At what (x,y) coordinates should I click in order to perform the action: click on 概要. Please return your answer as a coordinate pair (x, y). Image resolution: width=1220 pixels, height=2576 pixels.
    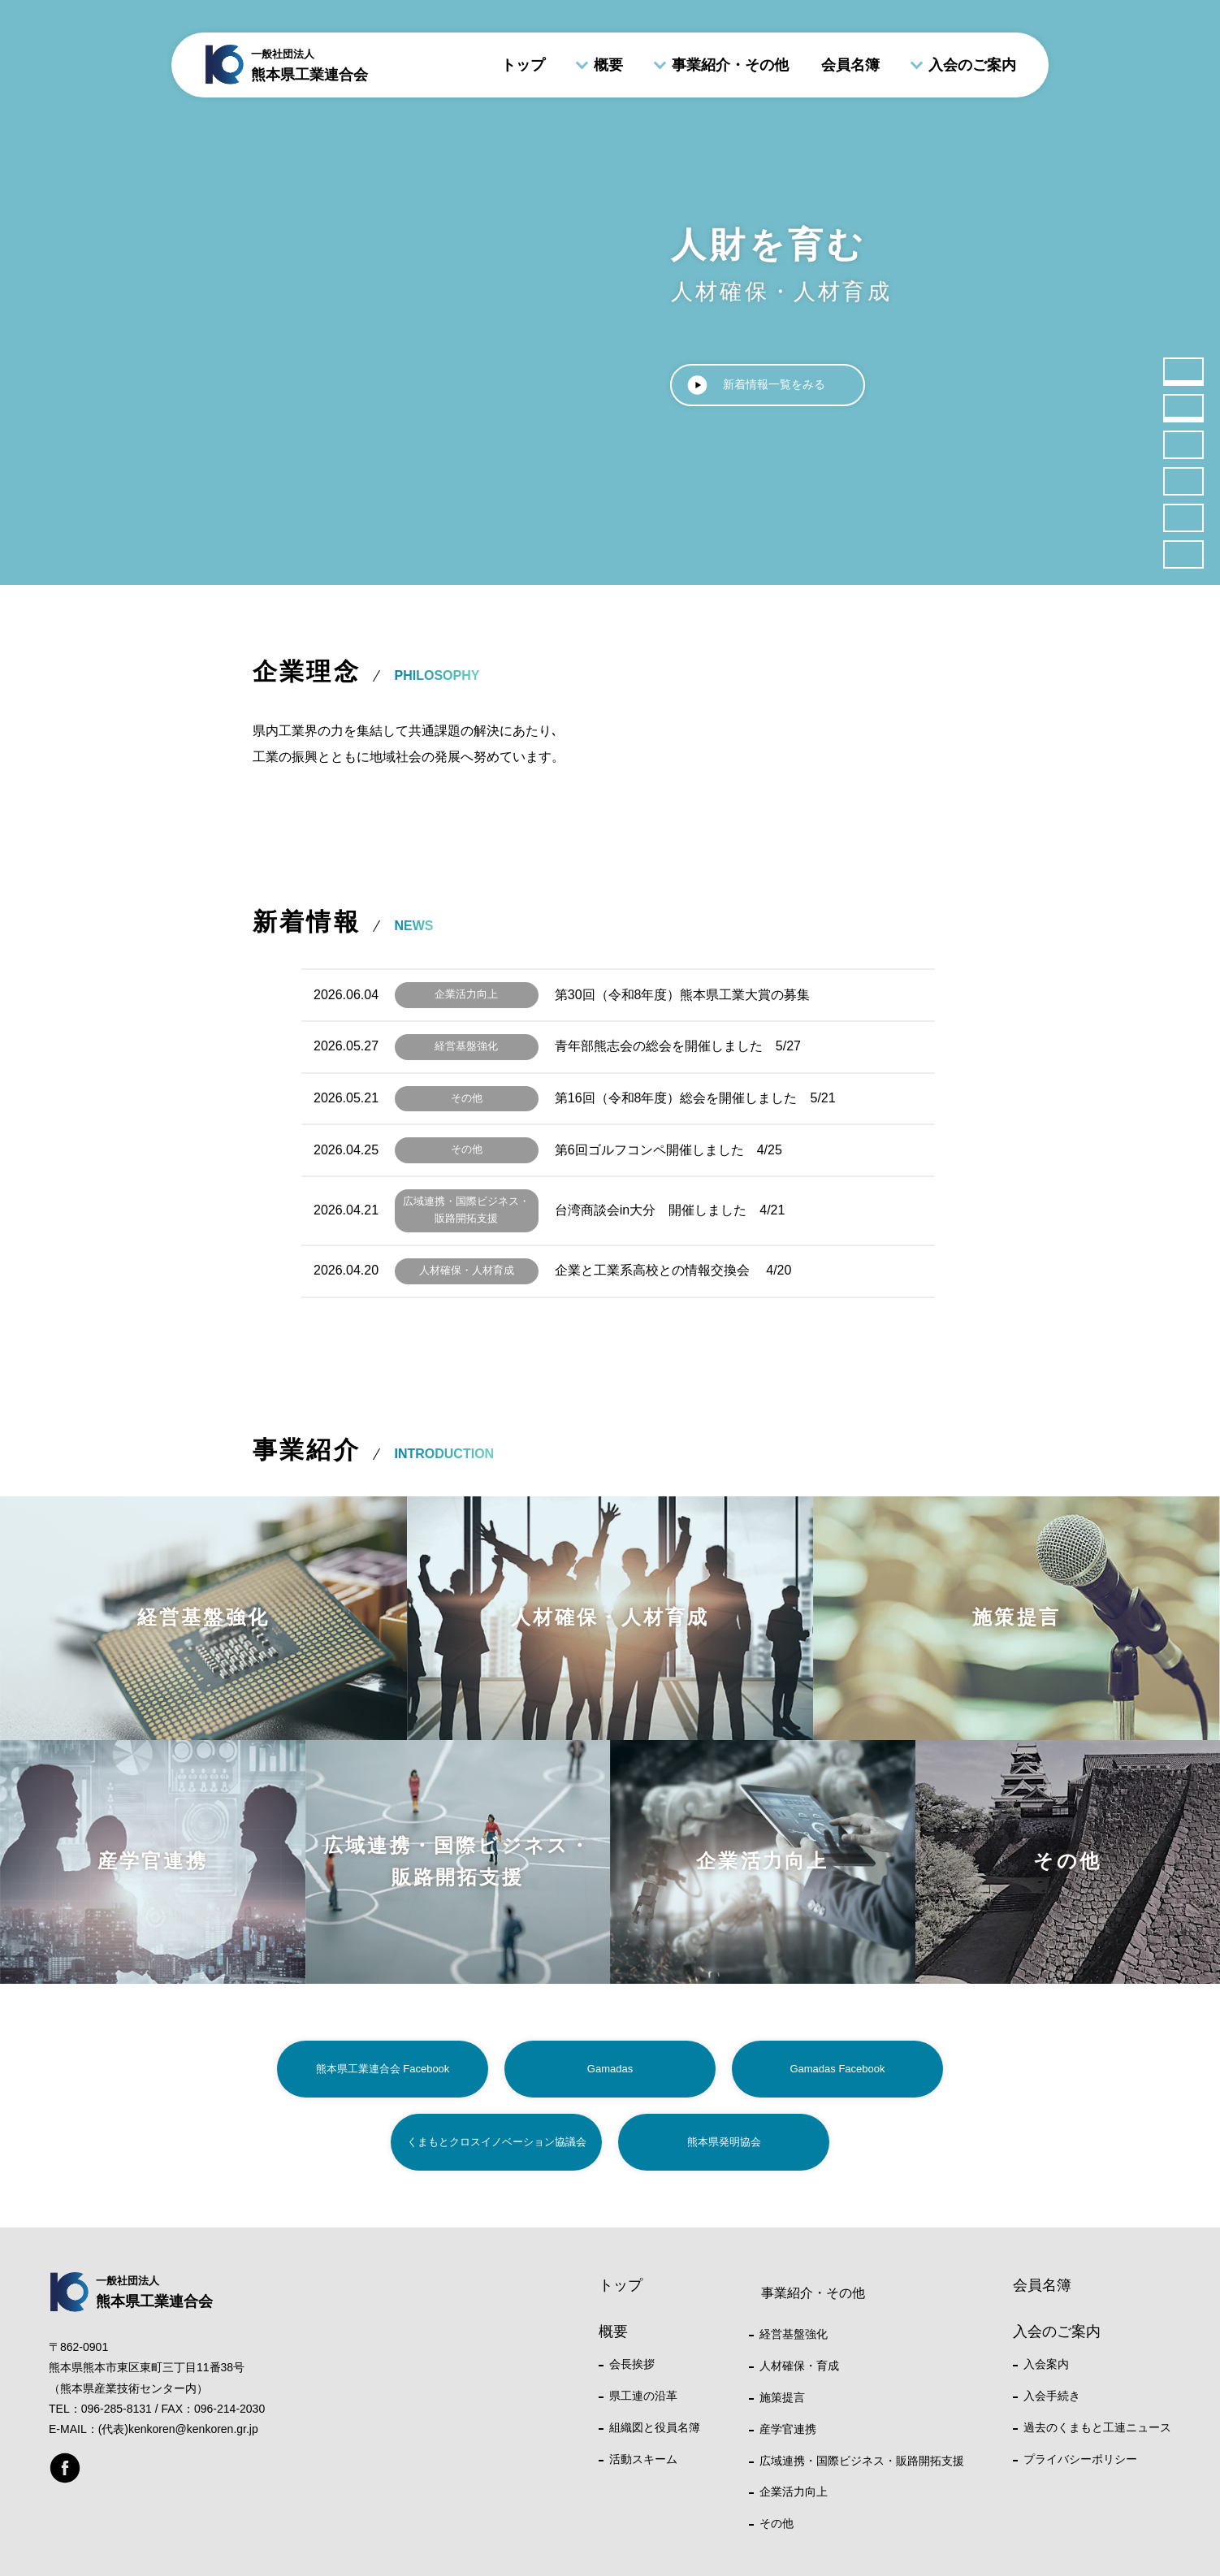
    Looking at the image, I should click on (608, 65).